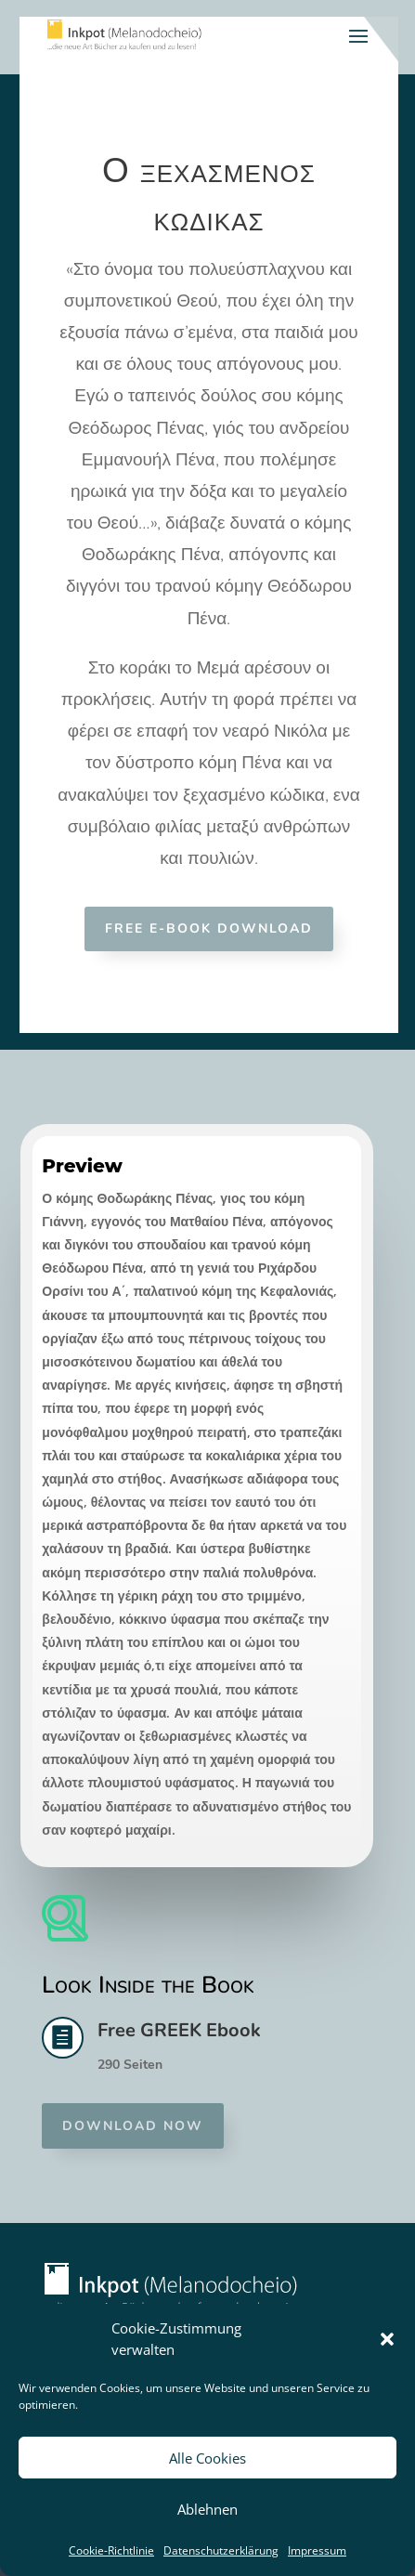 Image resolution: width=415 pixels, height=2576 pixels. What do you see at coordinates (209, 928) in the screenshot?
I see `Free E-Book Download` at bounding box center [209, 928].